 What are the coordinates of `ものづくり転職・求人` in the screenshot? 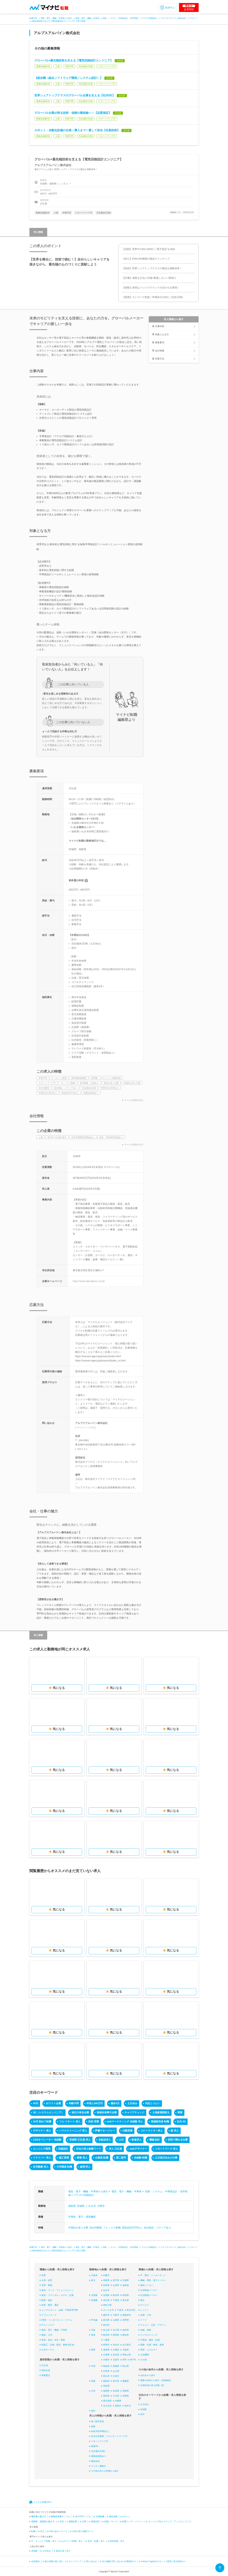 It's located at (72, 2541).